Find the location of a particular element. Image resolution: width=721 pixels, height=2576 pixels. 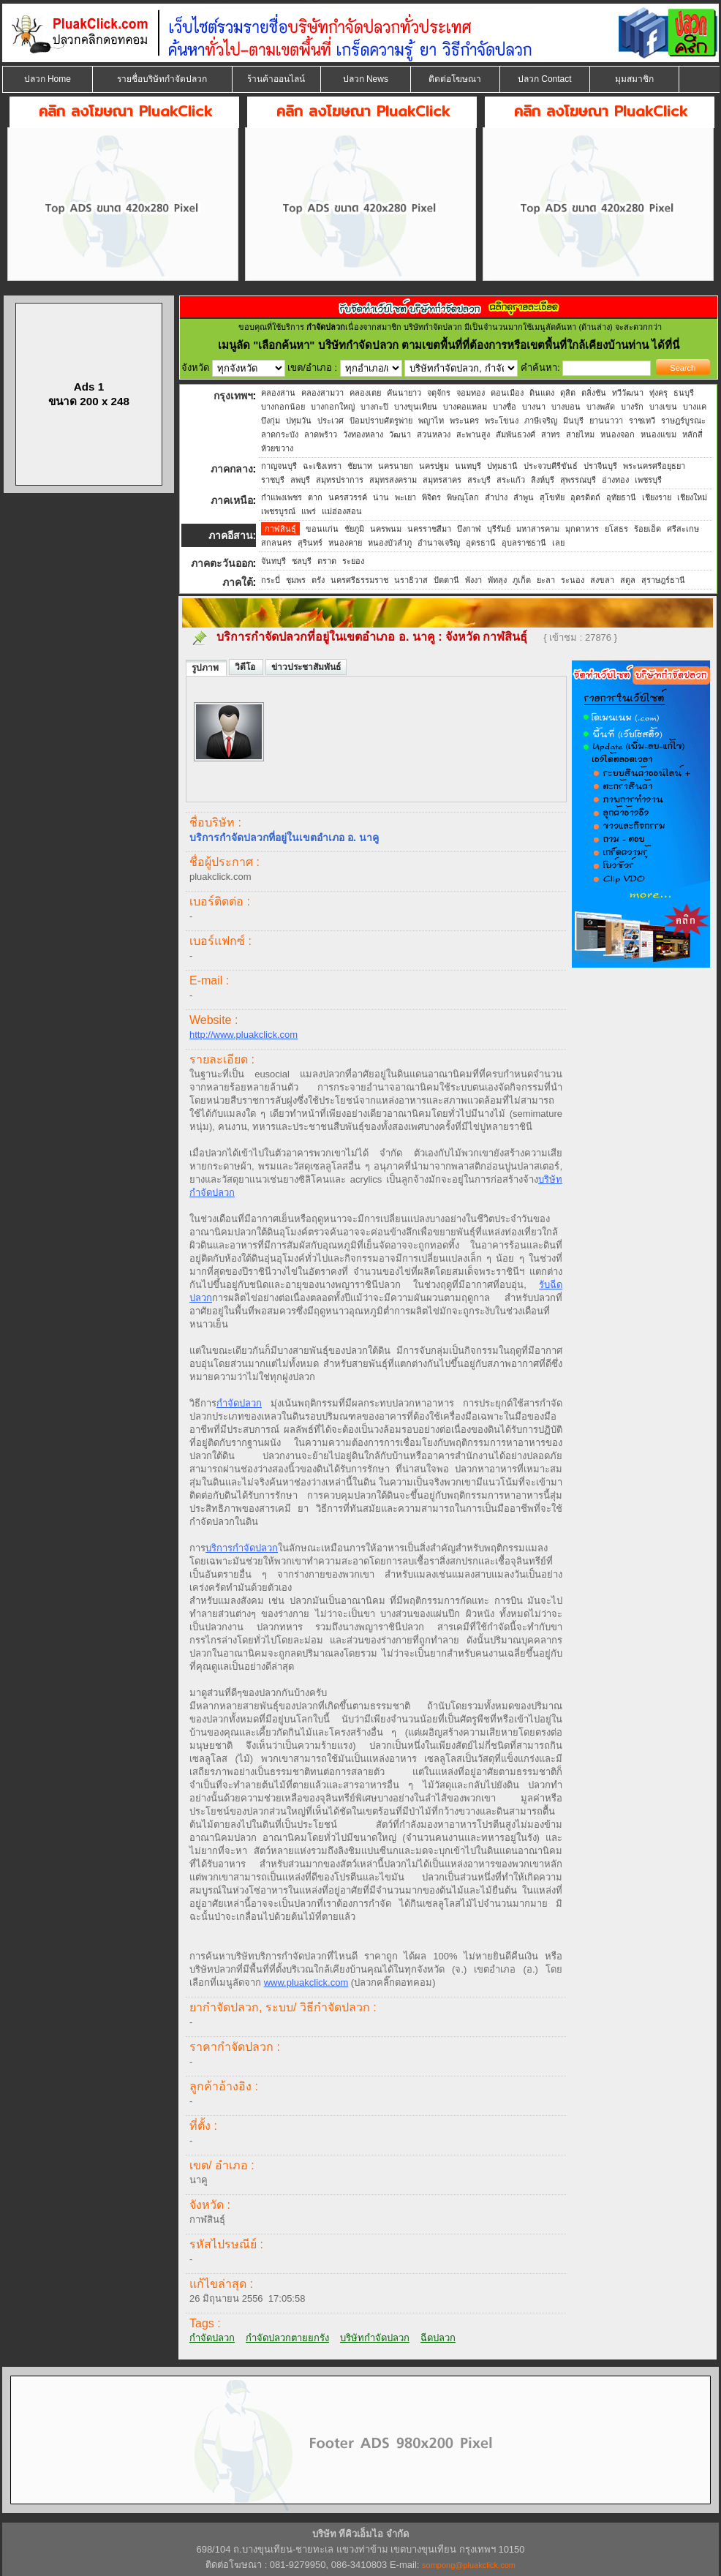

ปราจีนบุรี is located at coordinates (600, 466).